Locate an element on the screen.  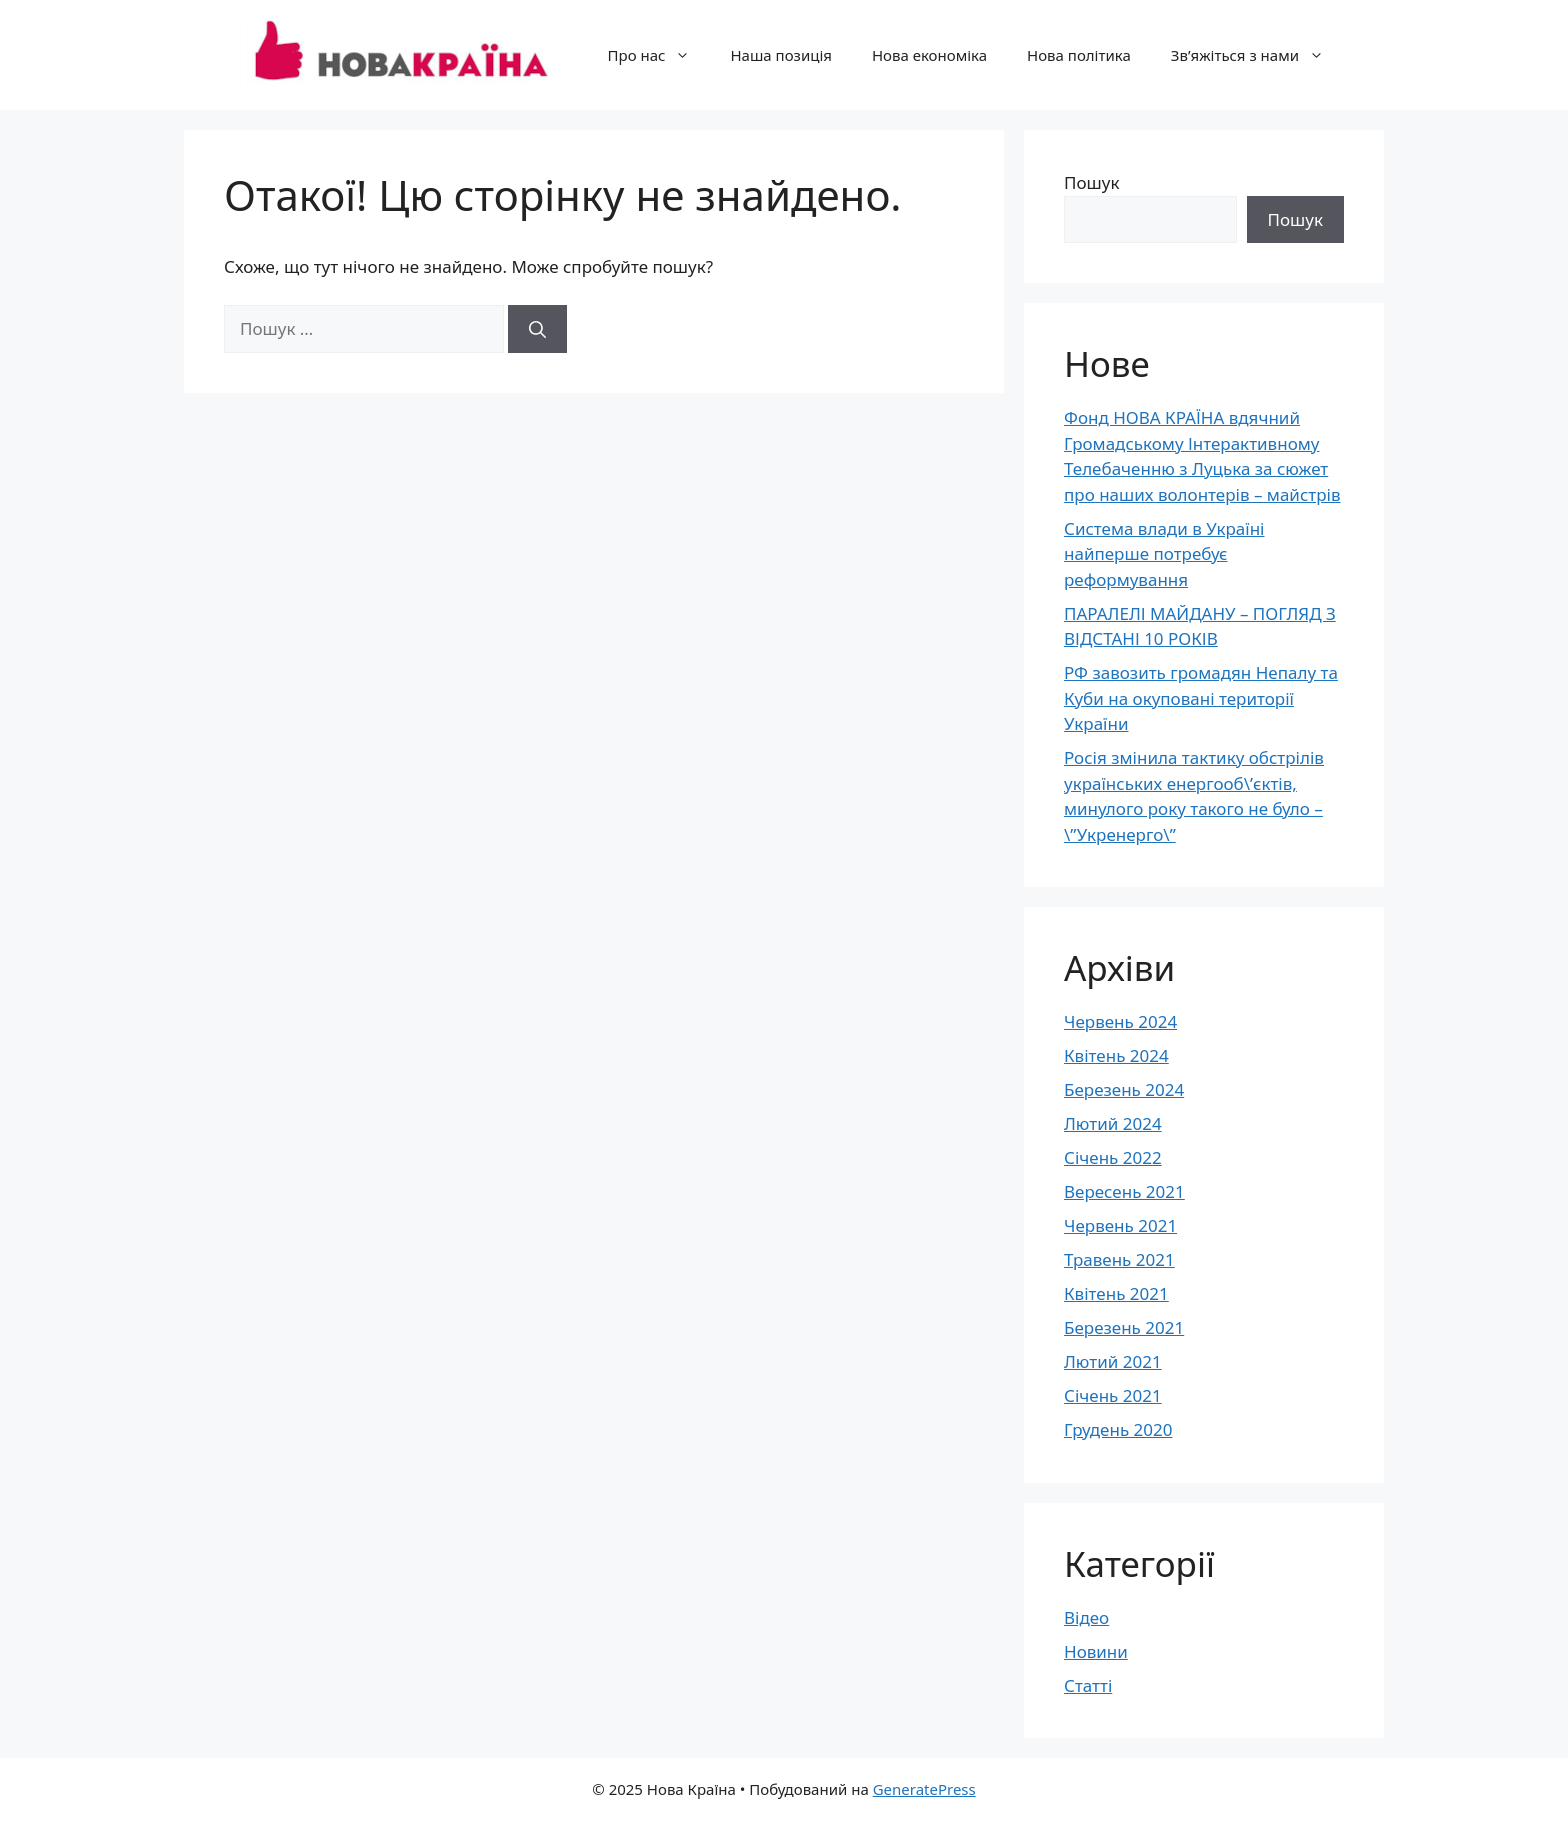
Про нас is located at coordinates (659, 55).